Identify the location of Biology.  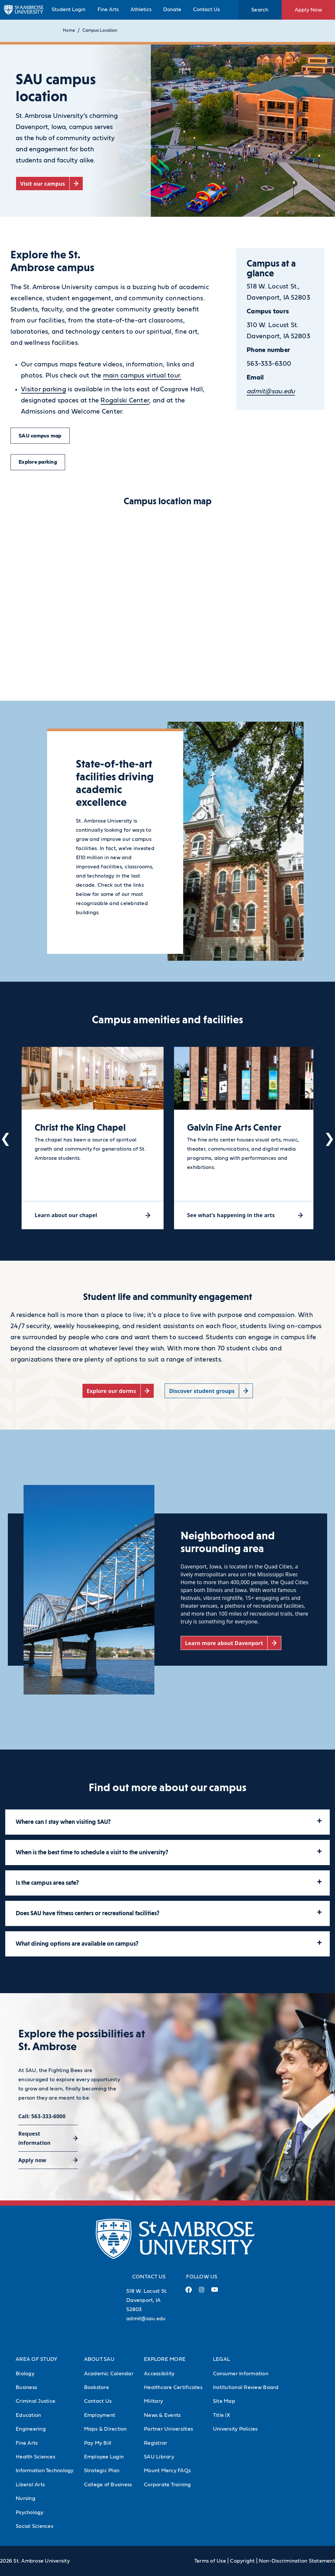
(25, 2373).